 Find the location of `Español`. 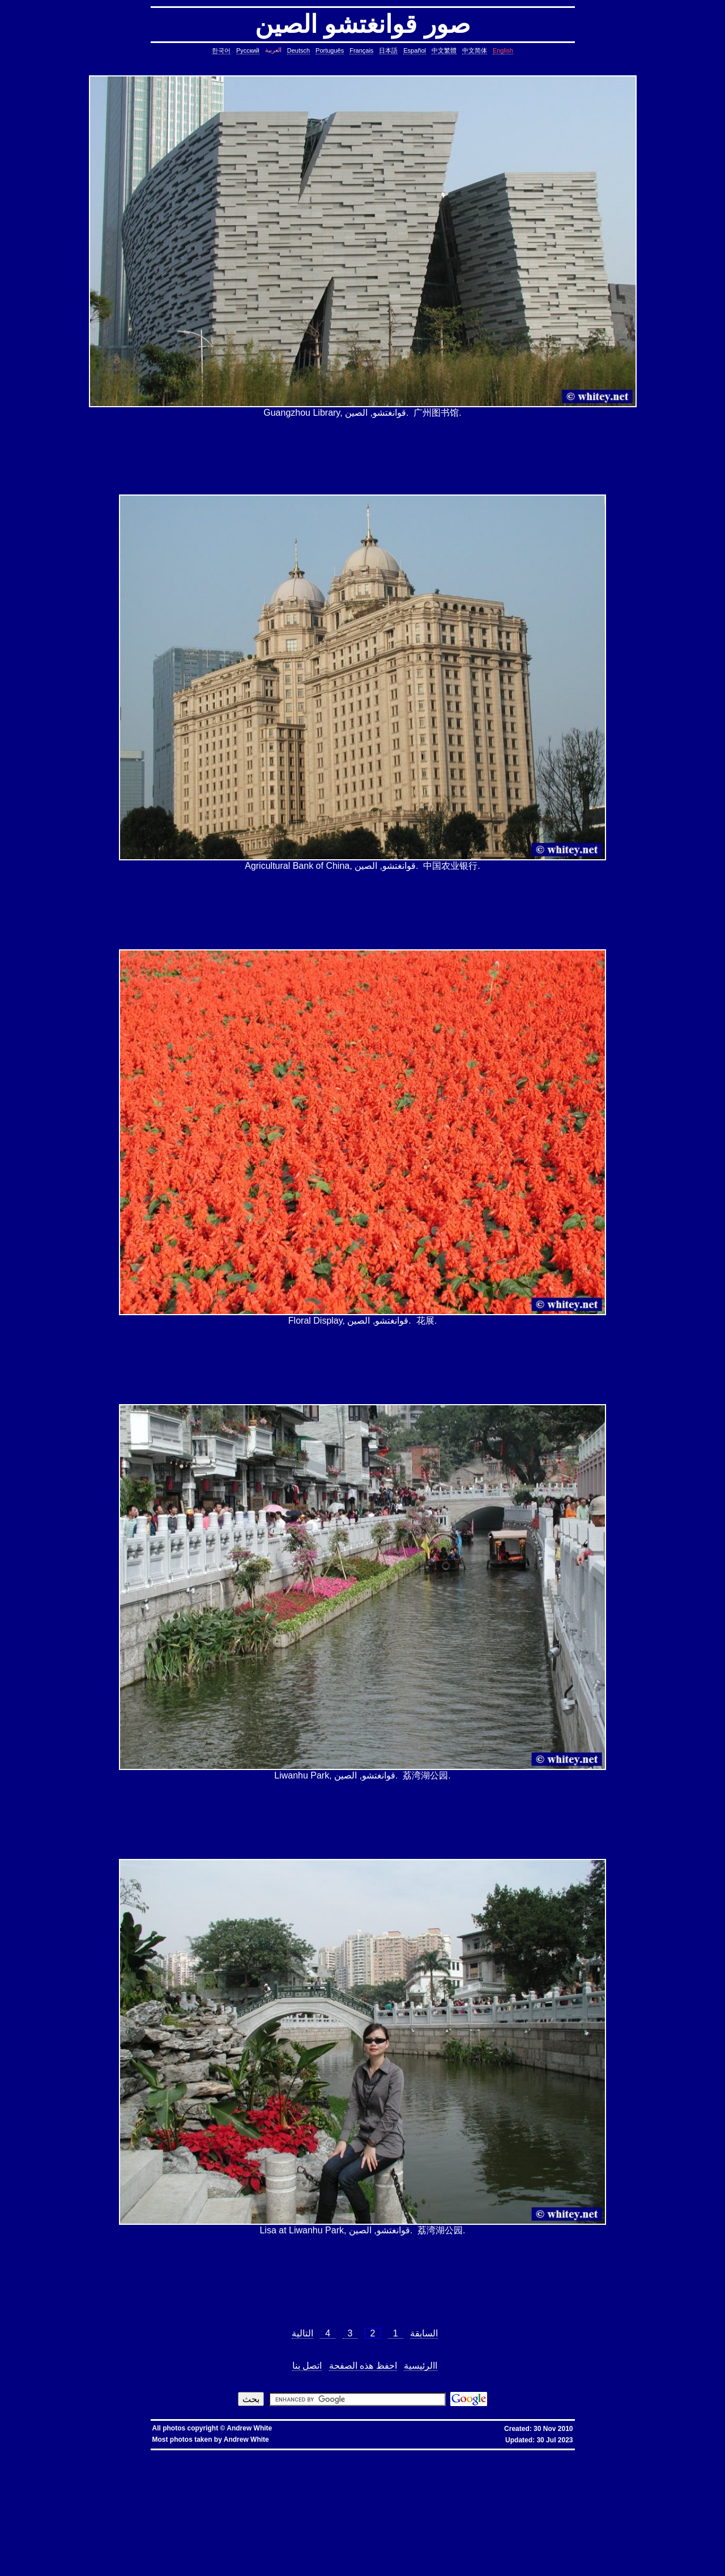

Español is located at coordinates (414, 50).